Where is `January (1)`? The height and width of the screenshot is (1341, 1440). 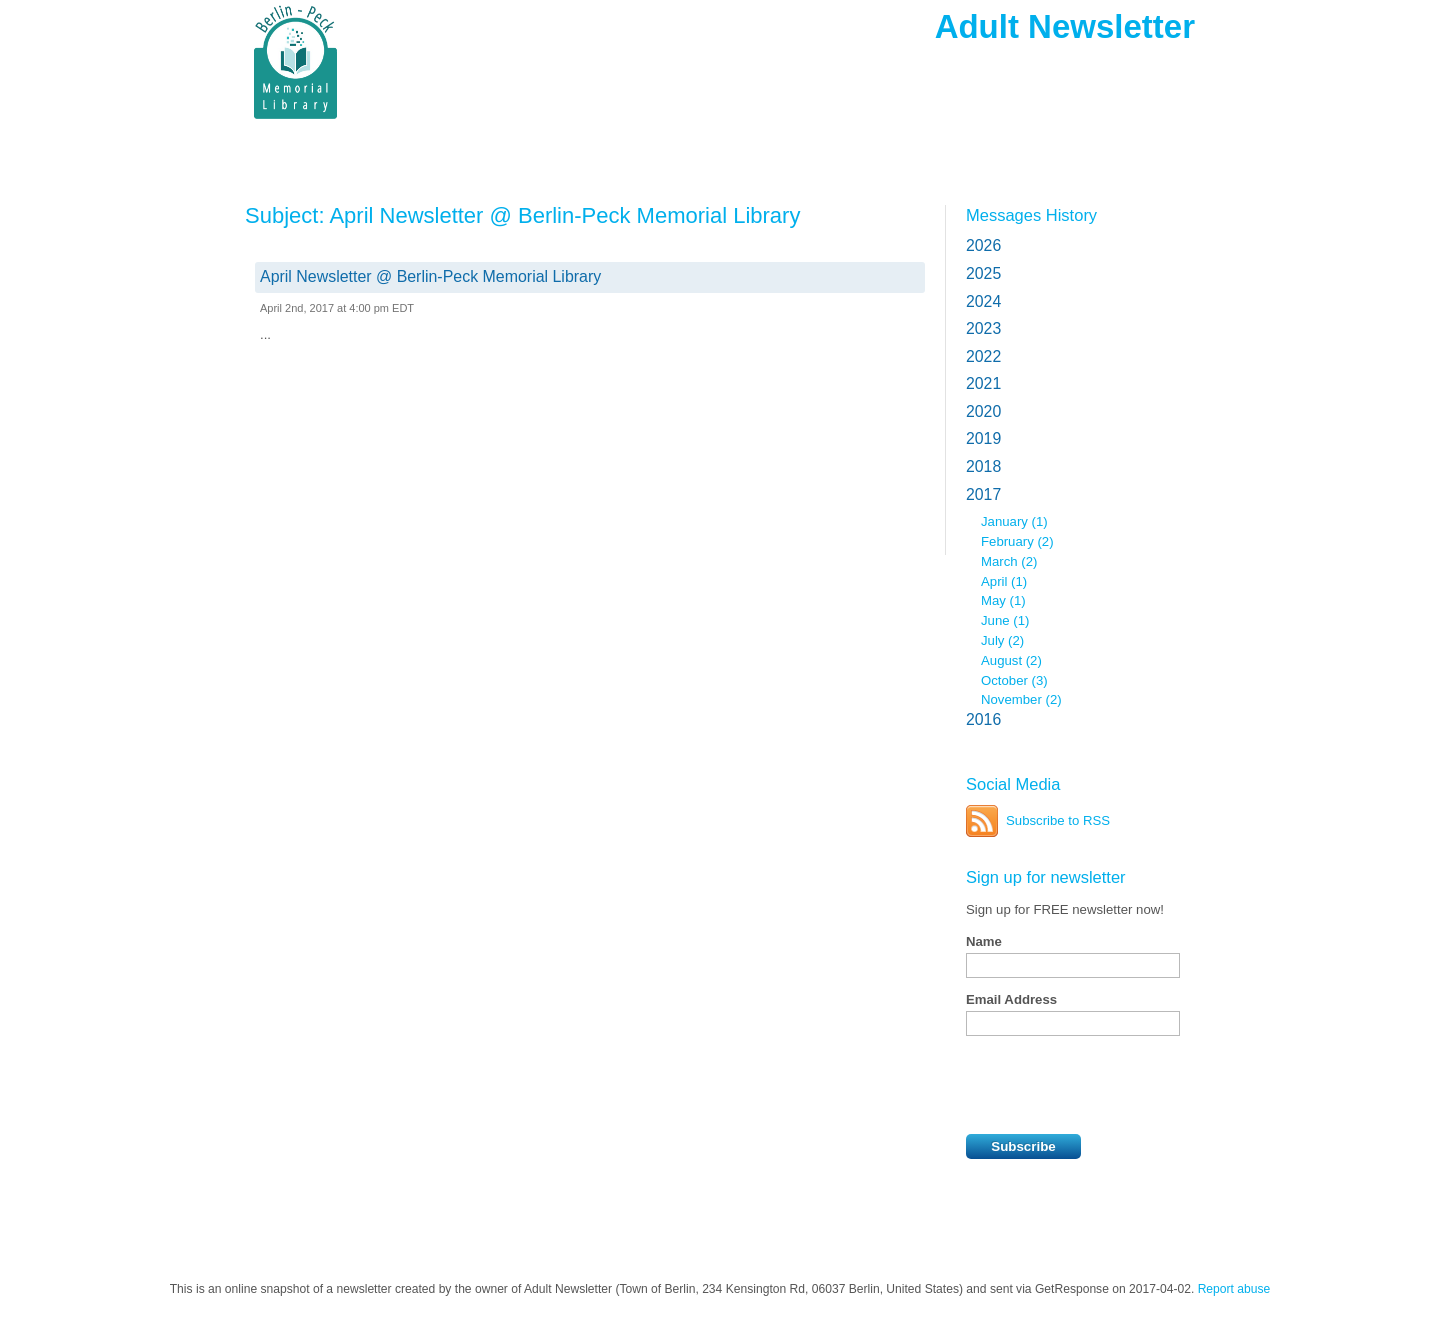
January (1) is located at coordinates (1014, 521).